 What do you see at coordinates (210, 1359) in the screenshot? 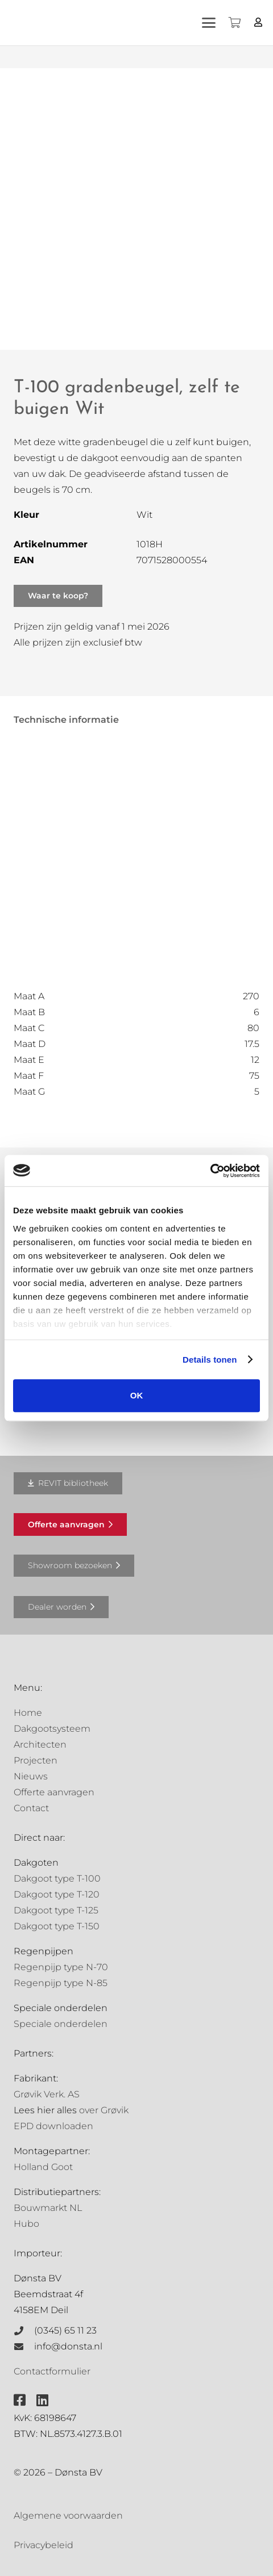
I see `Details tonen` at bounding box center [210, 1359].